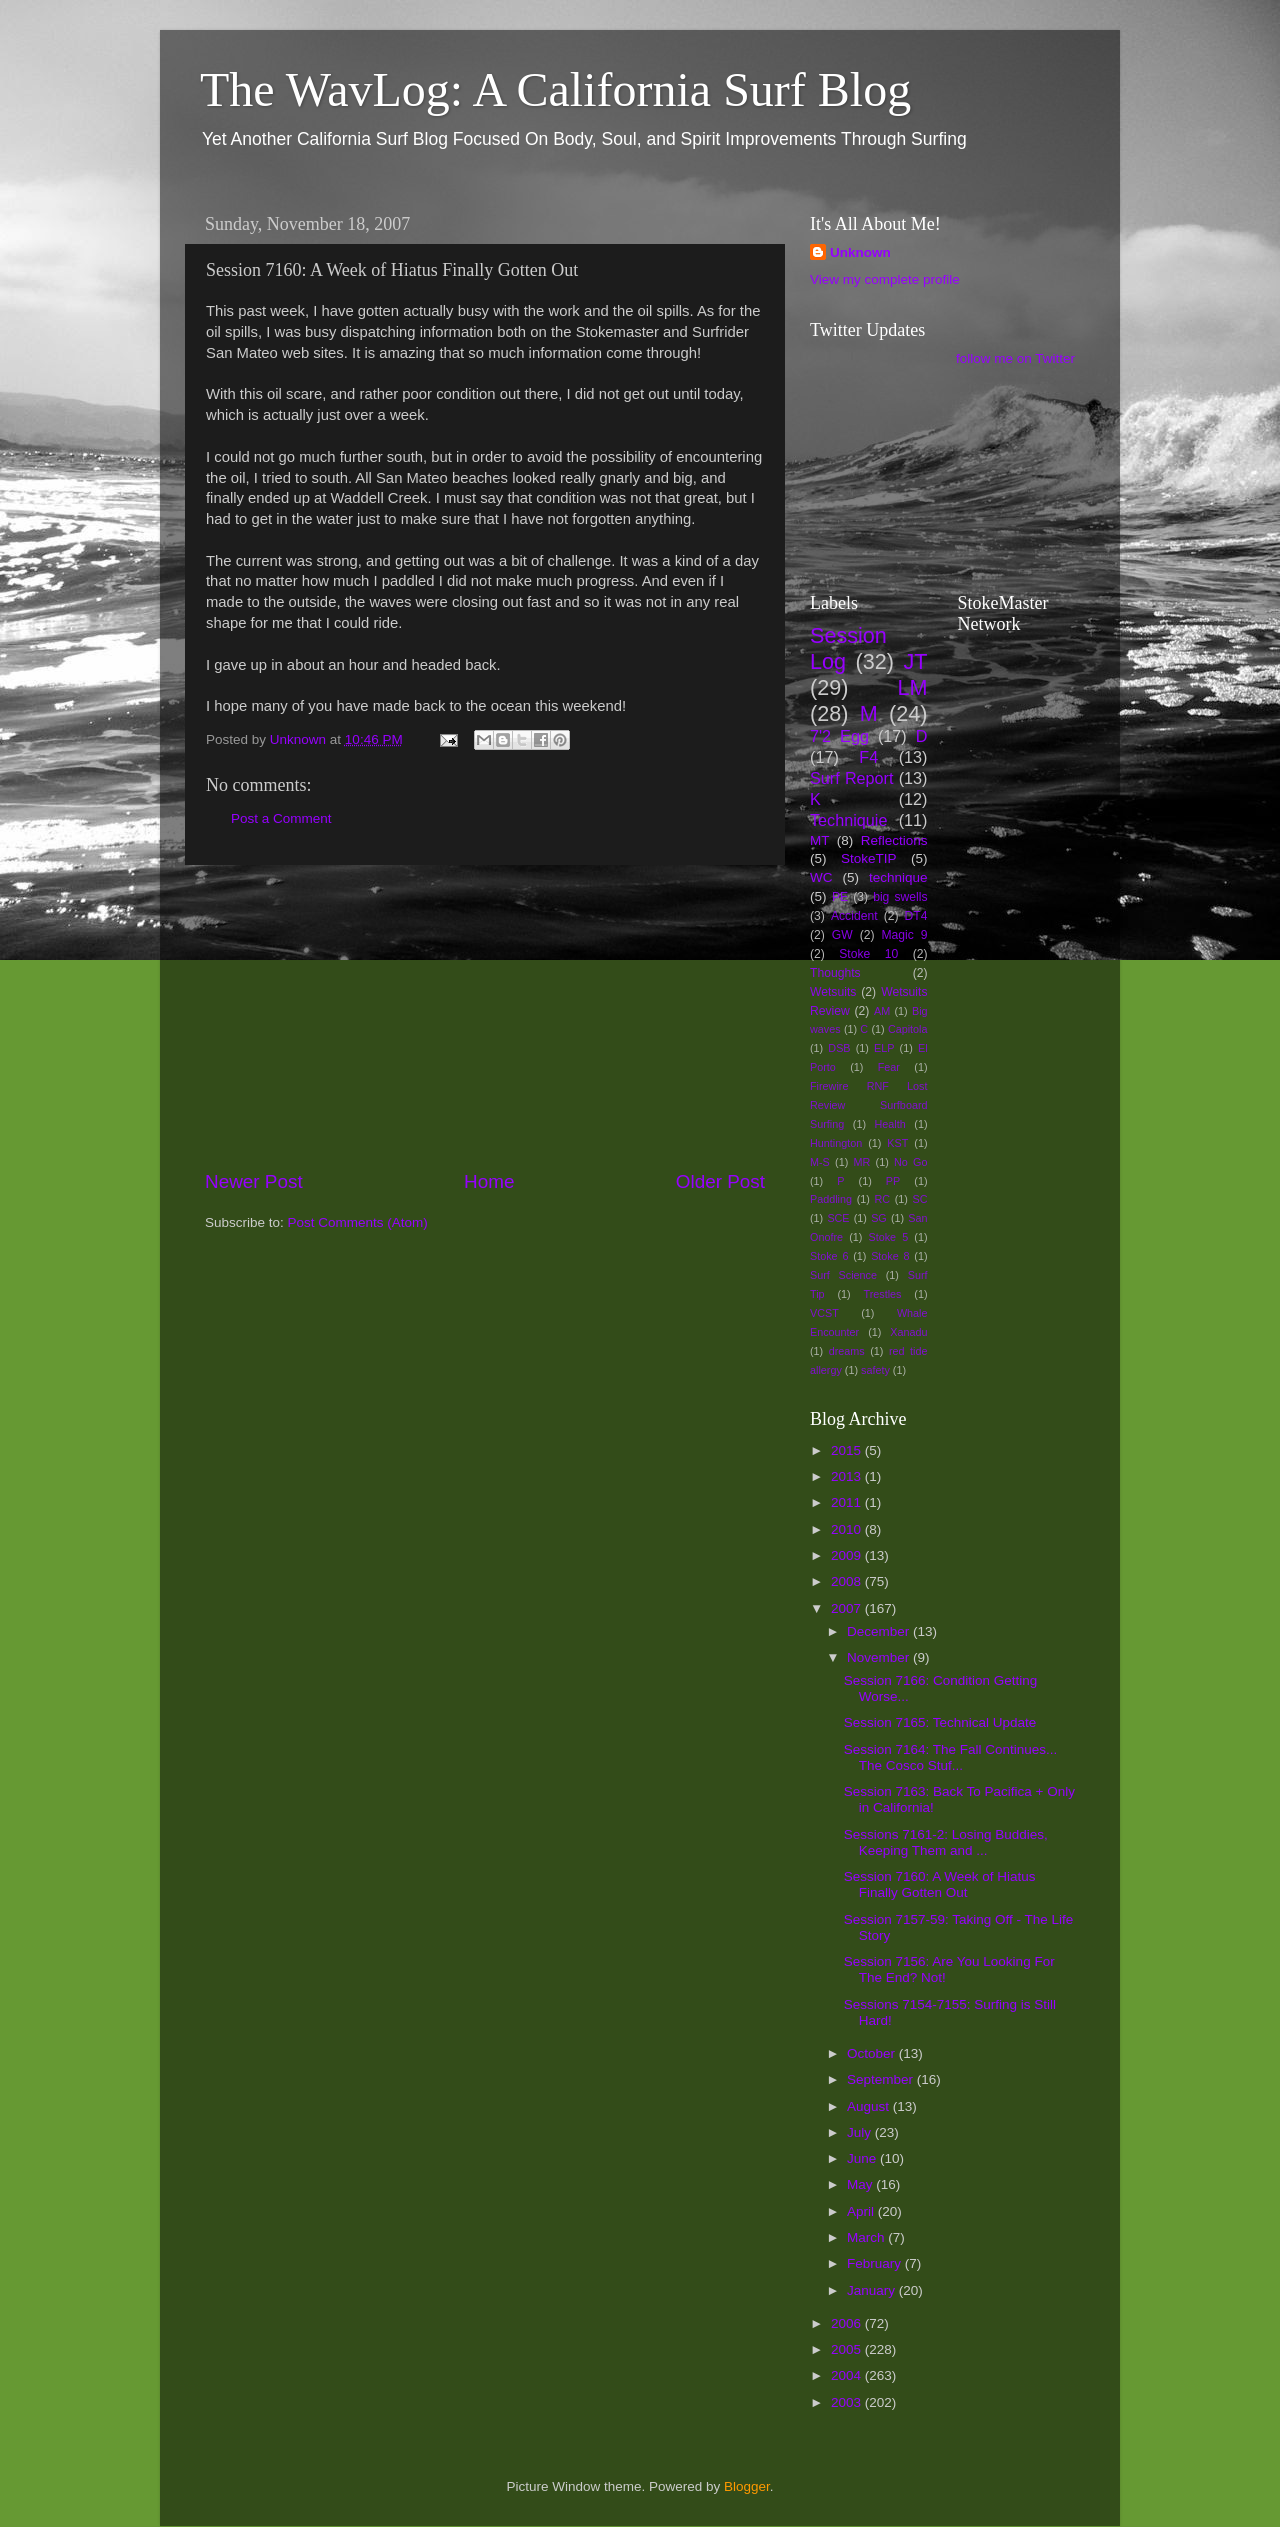 Image resolution: width=1280 pixels, height=2527 pixels. Describe the element at coordinates (904, 935) in the screenshot. I see `Magic 9` at that location.